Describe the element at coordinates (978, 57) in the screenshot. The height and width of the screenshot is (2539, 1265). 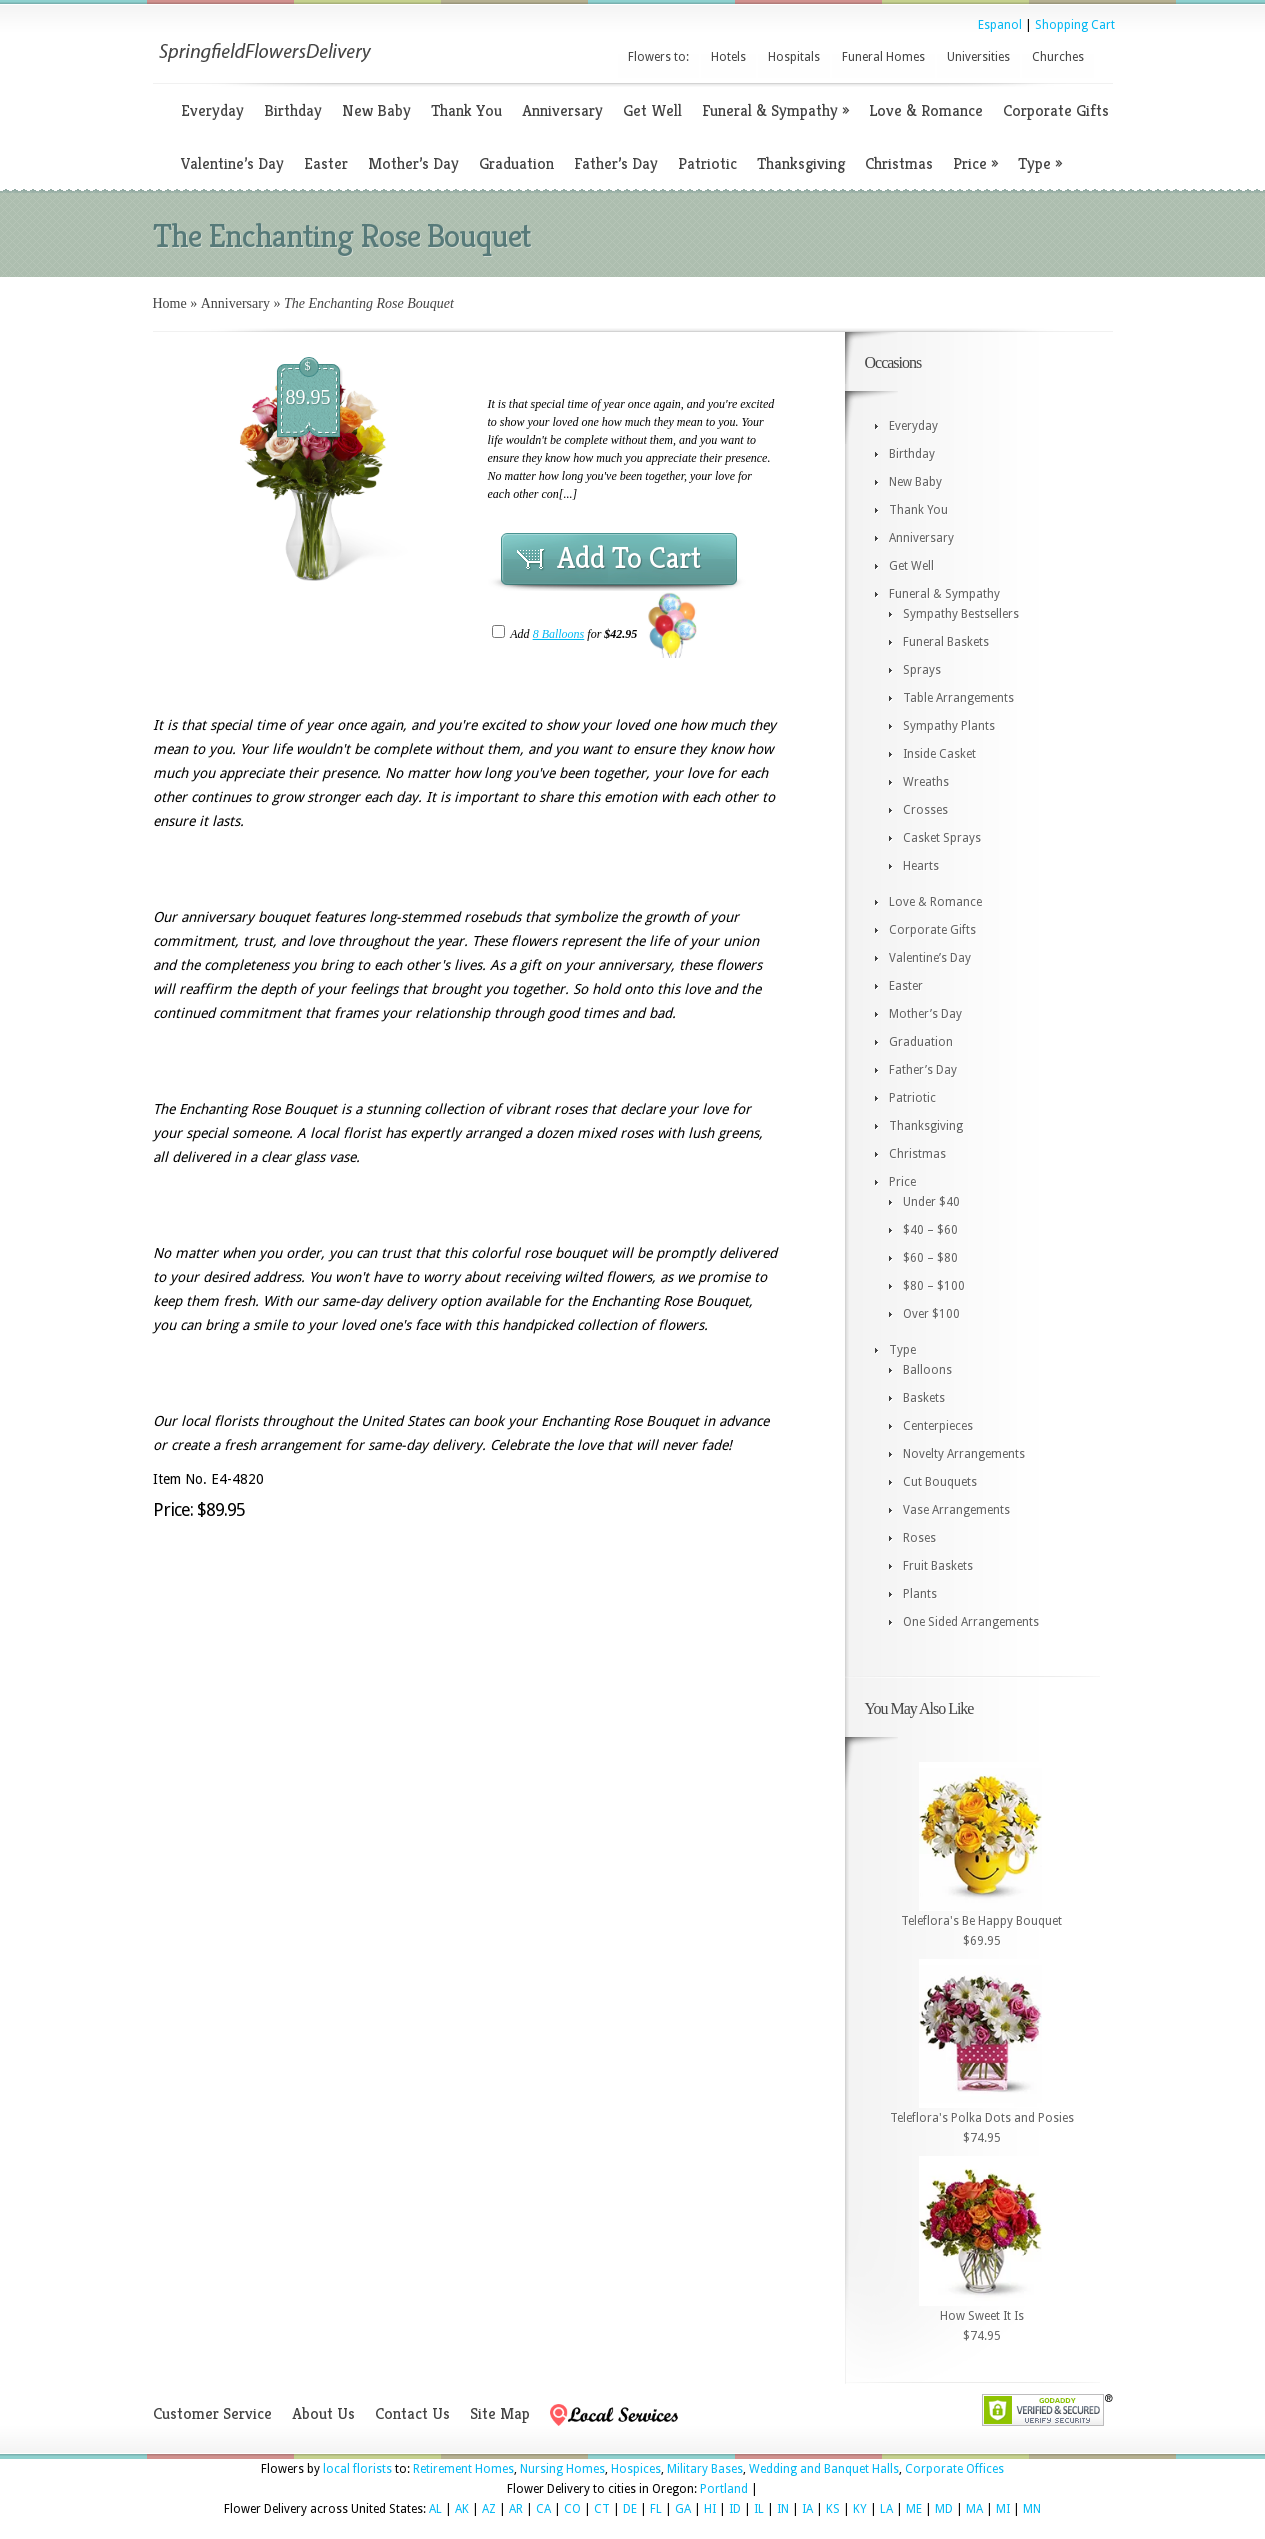
I see `Universities` at that location.